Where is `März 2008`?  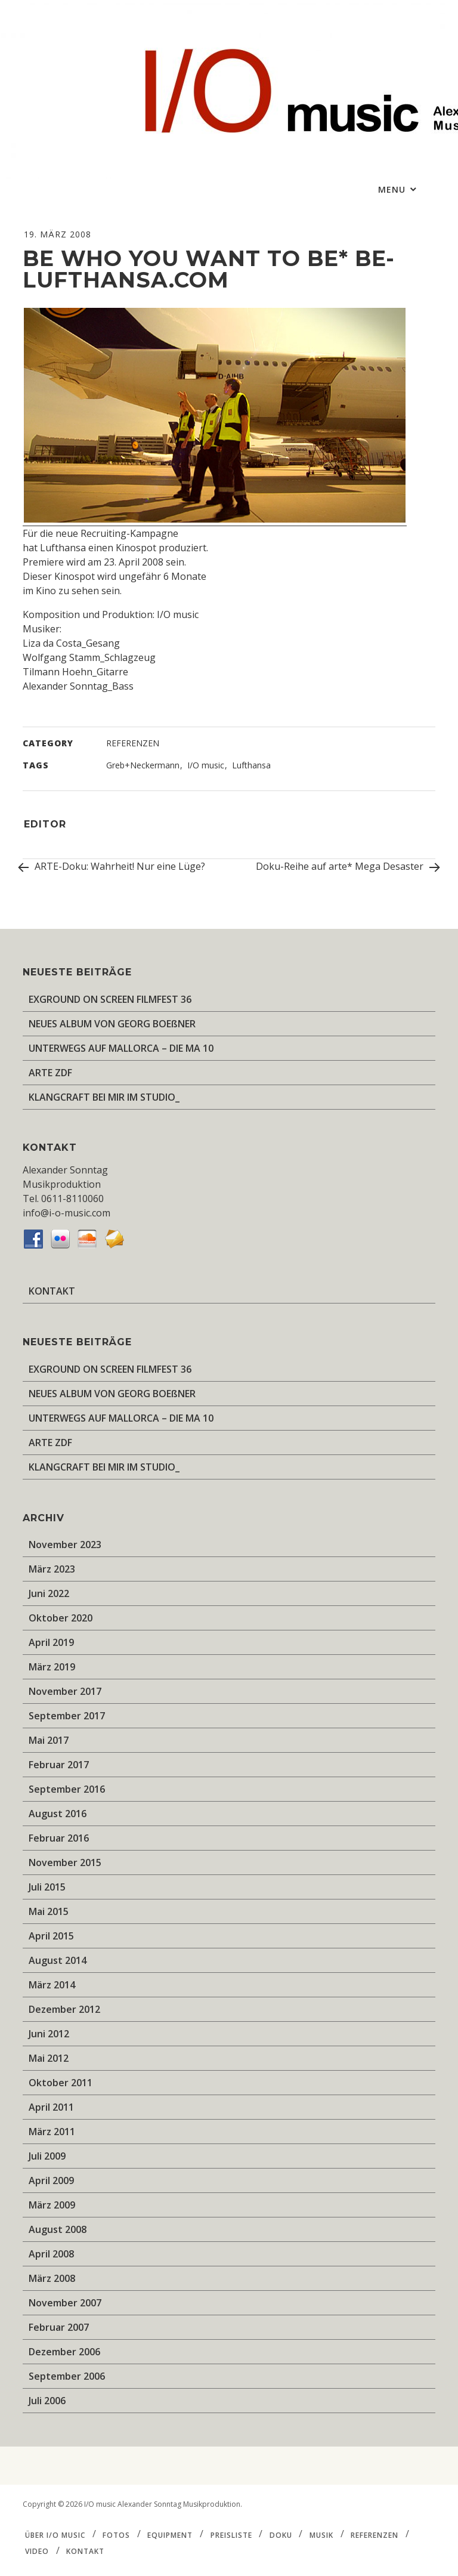 März 2008 is located at coordinates (52, 2278).